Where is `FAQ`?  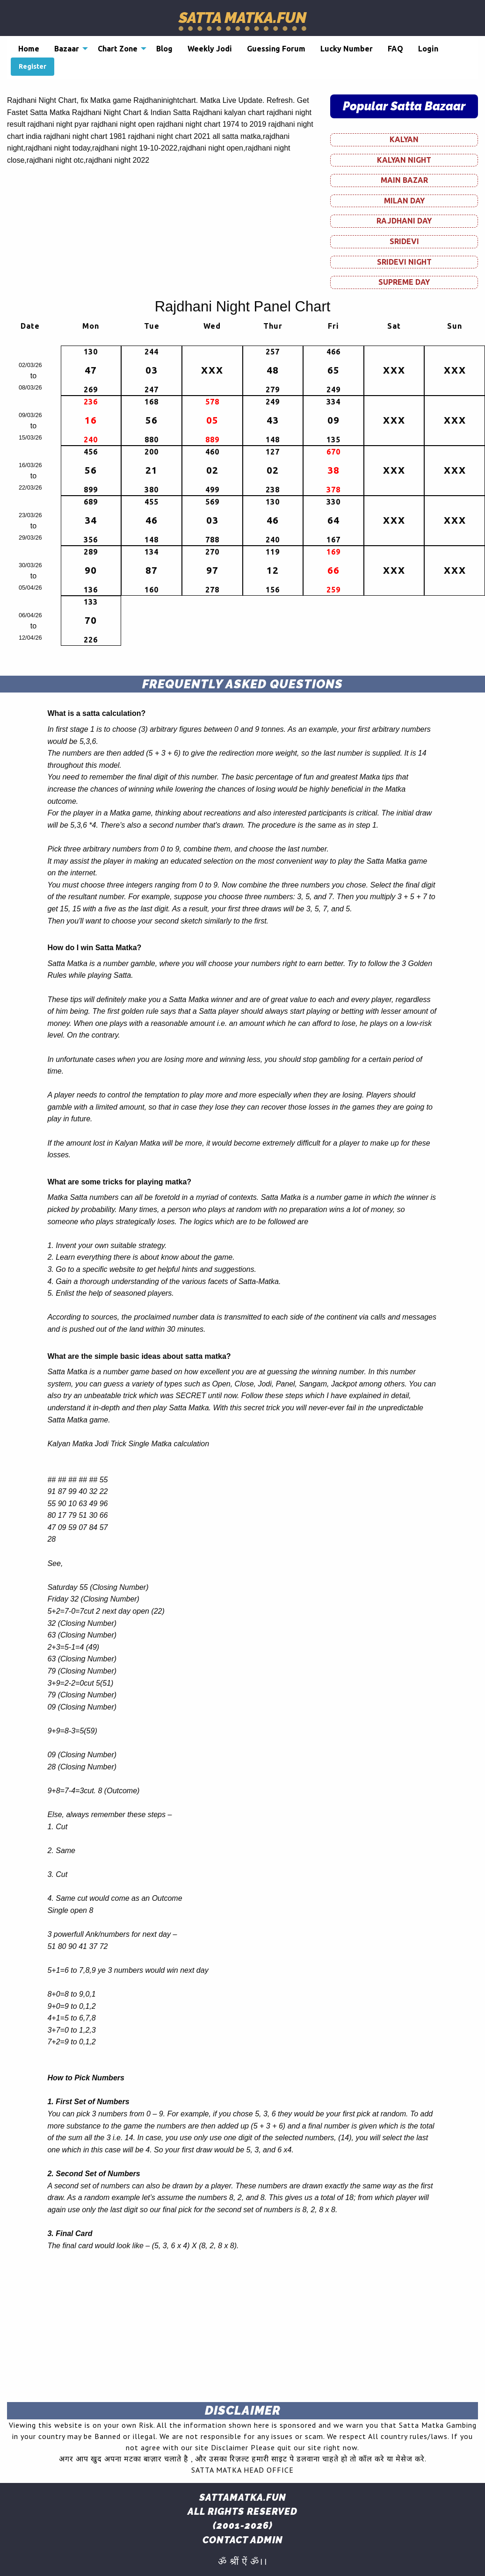 FAQ is located at coordinates (395, 48).